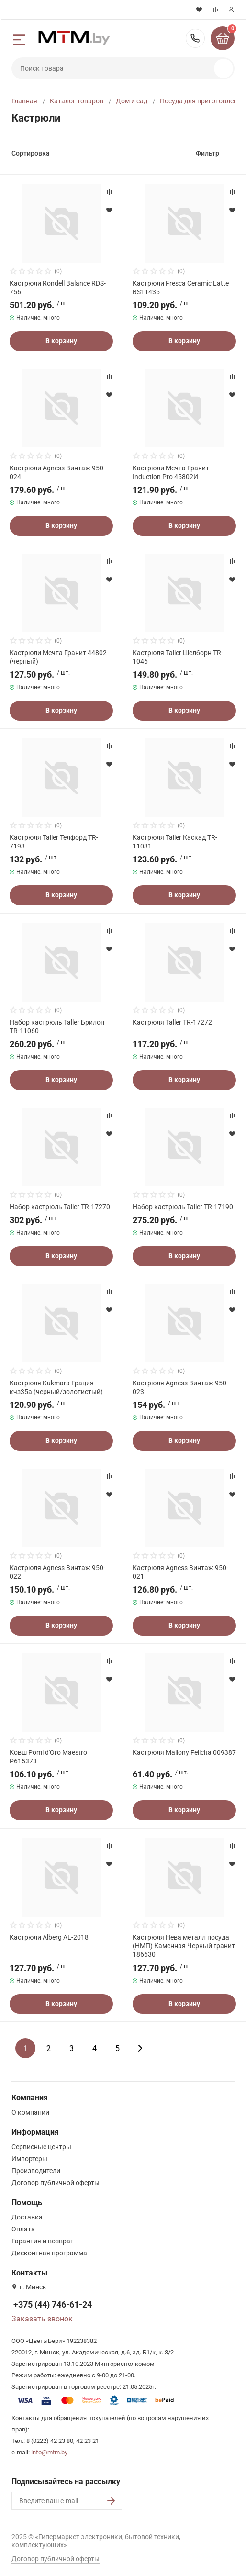  Describe the element at coordinates (207, 153) in the screenshot. I see `Фильтр` at that location.